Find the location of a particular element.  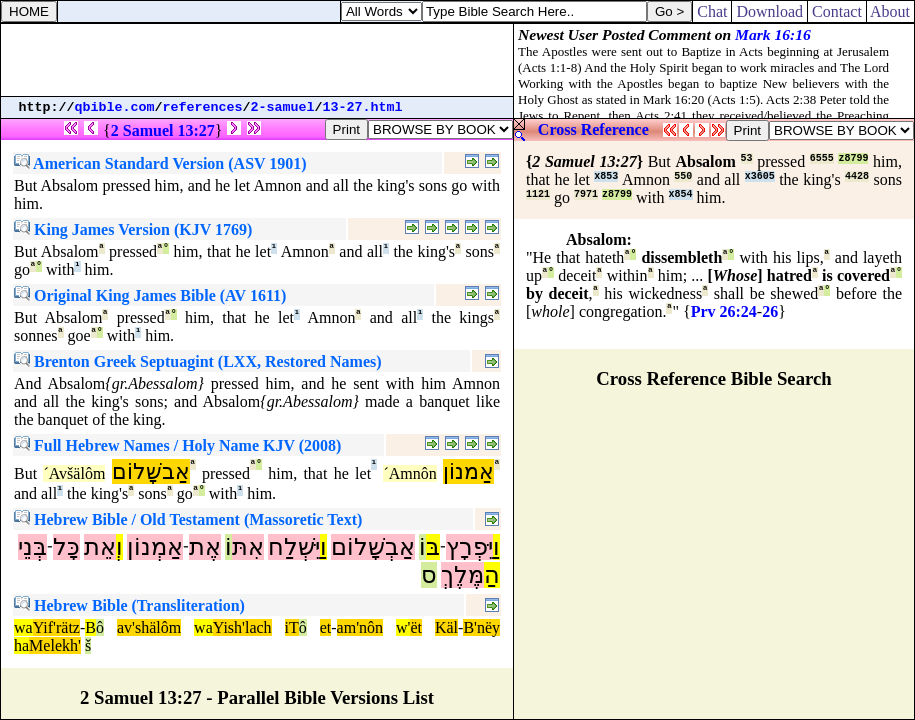

[Advertisement] is located at coordinates (257, 60).